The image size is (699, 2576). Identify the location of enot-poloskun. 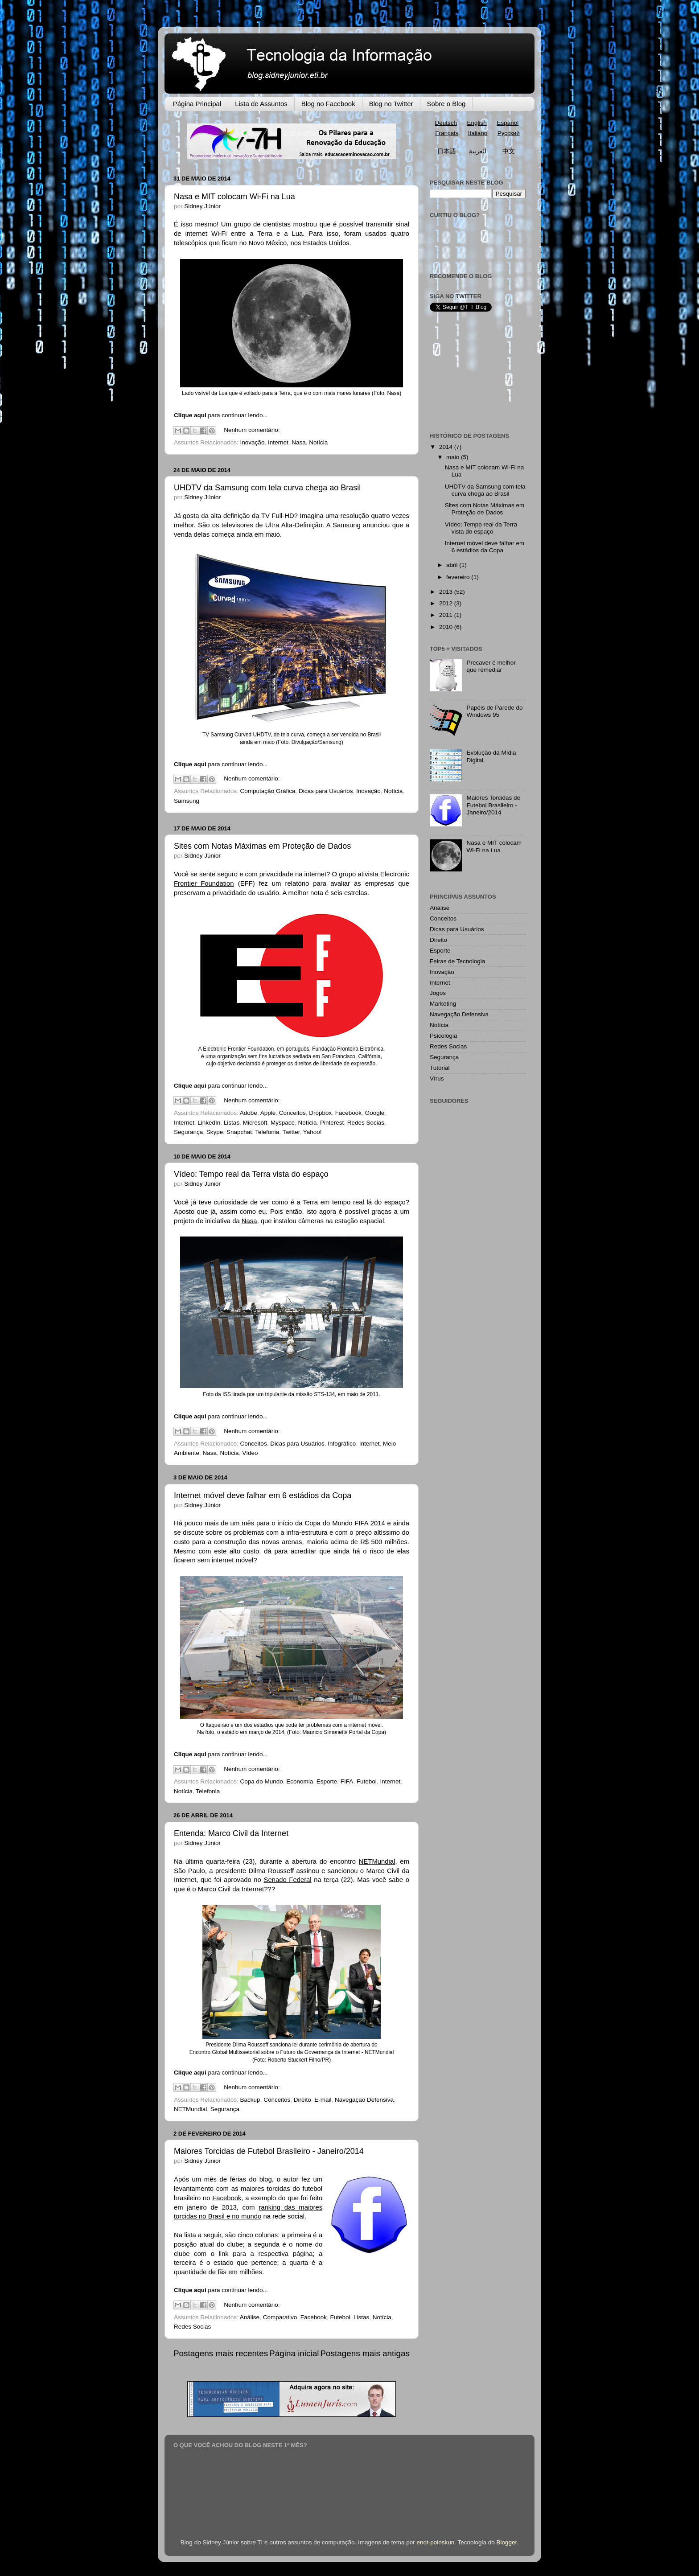
(435, 2542).